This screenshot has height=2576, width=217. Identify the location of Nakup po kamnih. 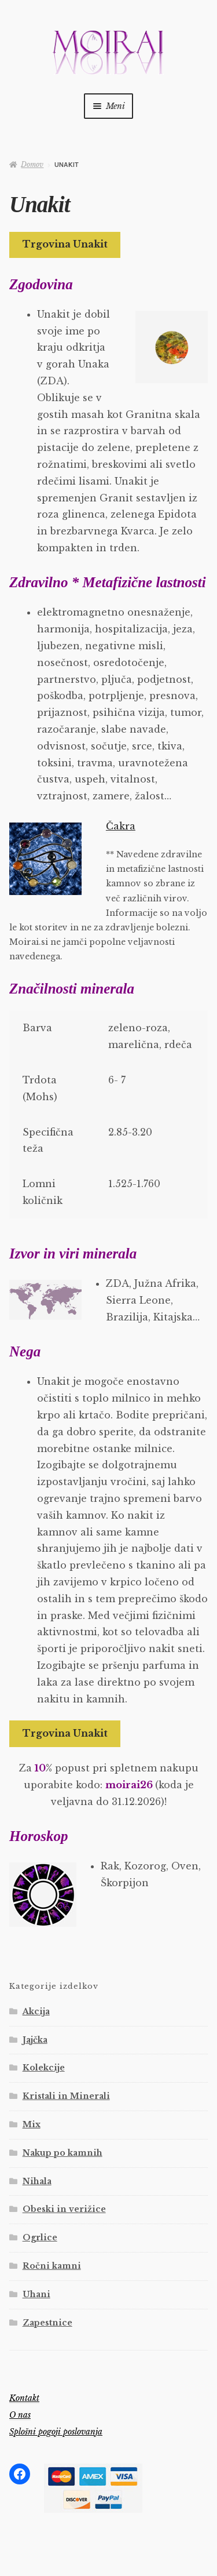
(62, 2153).